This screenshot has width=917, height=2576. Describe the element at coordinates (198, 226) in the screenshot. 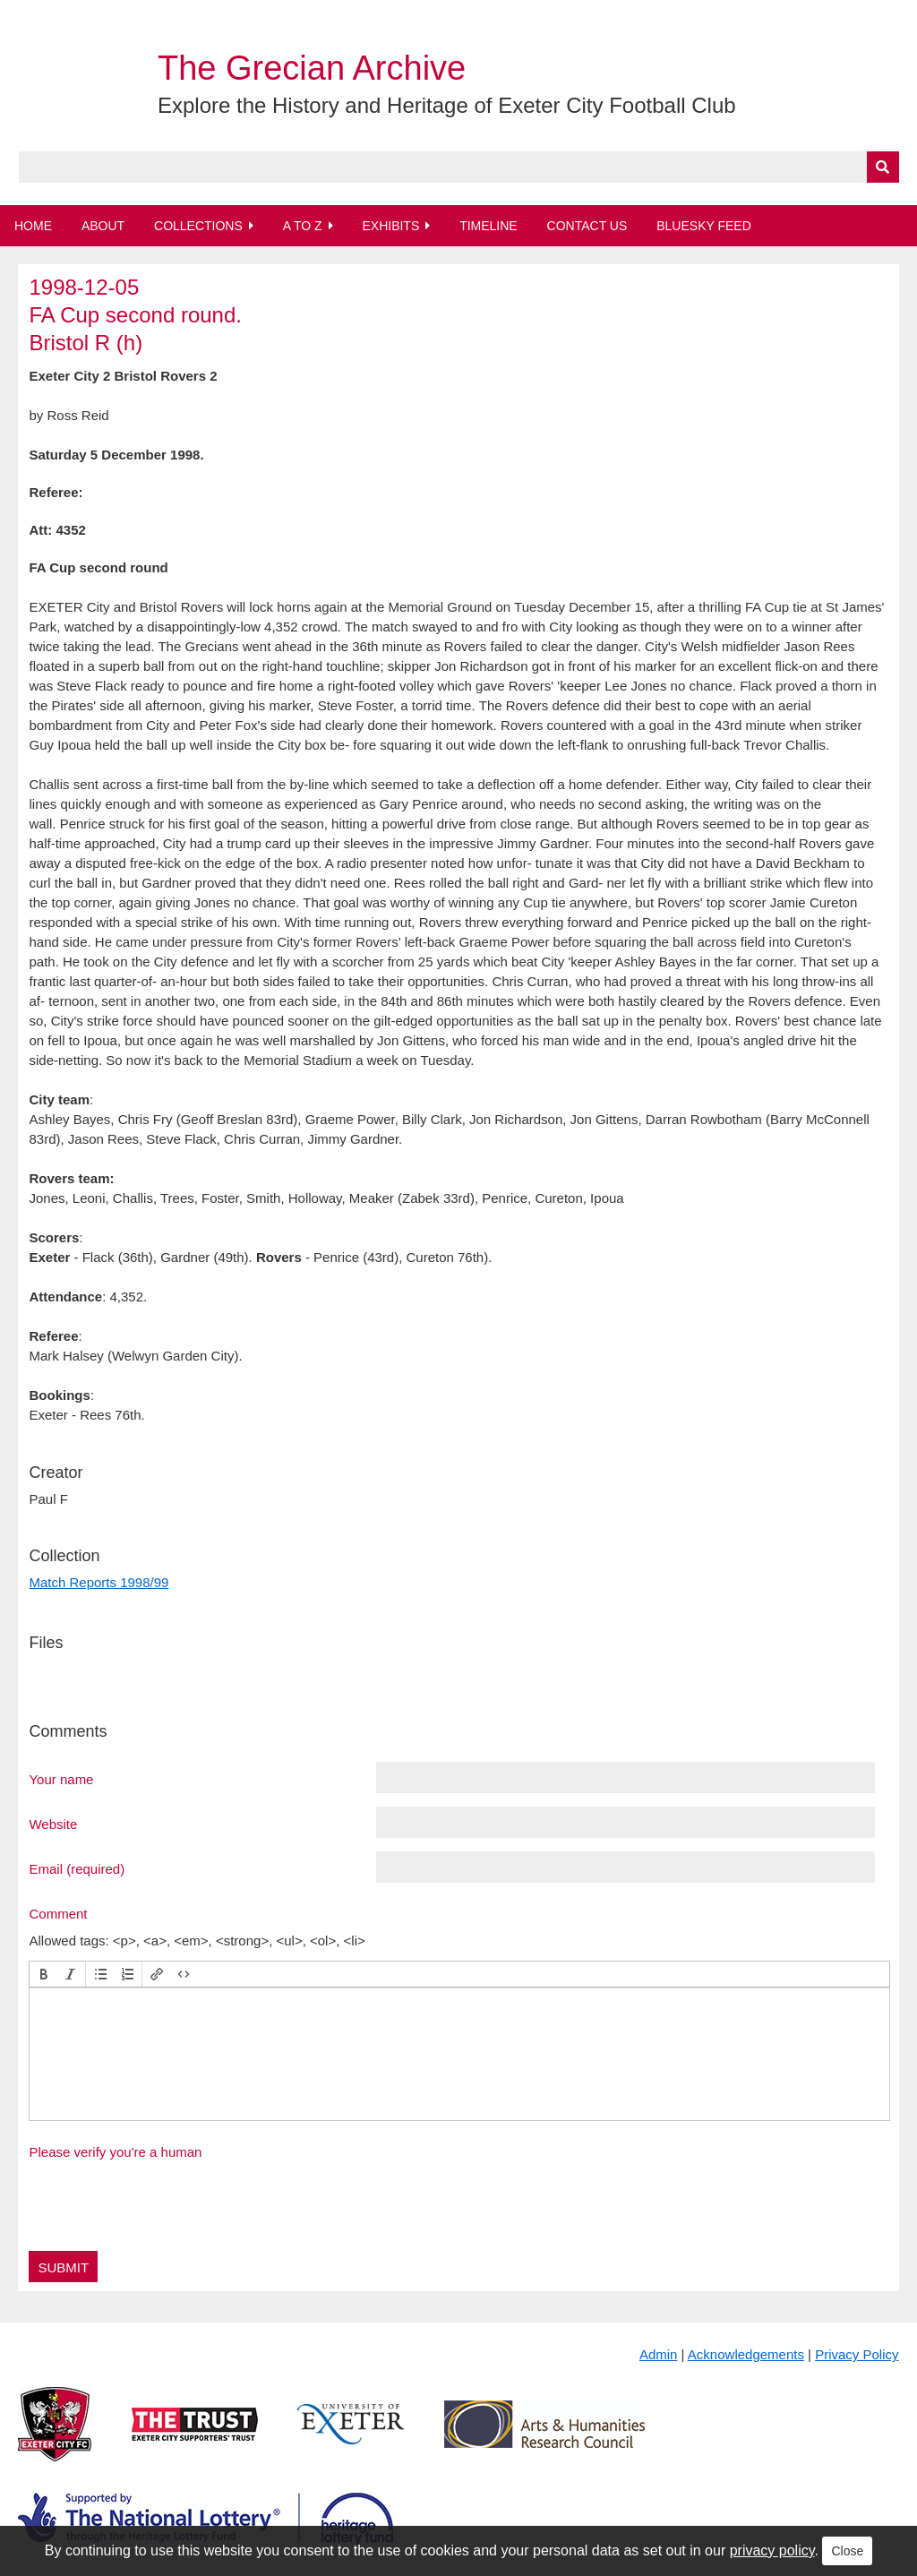

I see `Collections` at that location.